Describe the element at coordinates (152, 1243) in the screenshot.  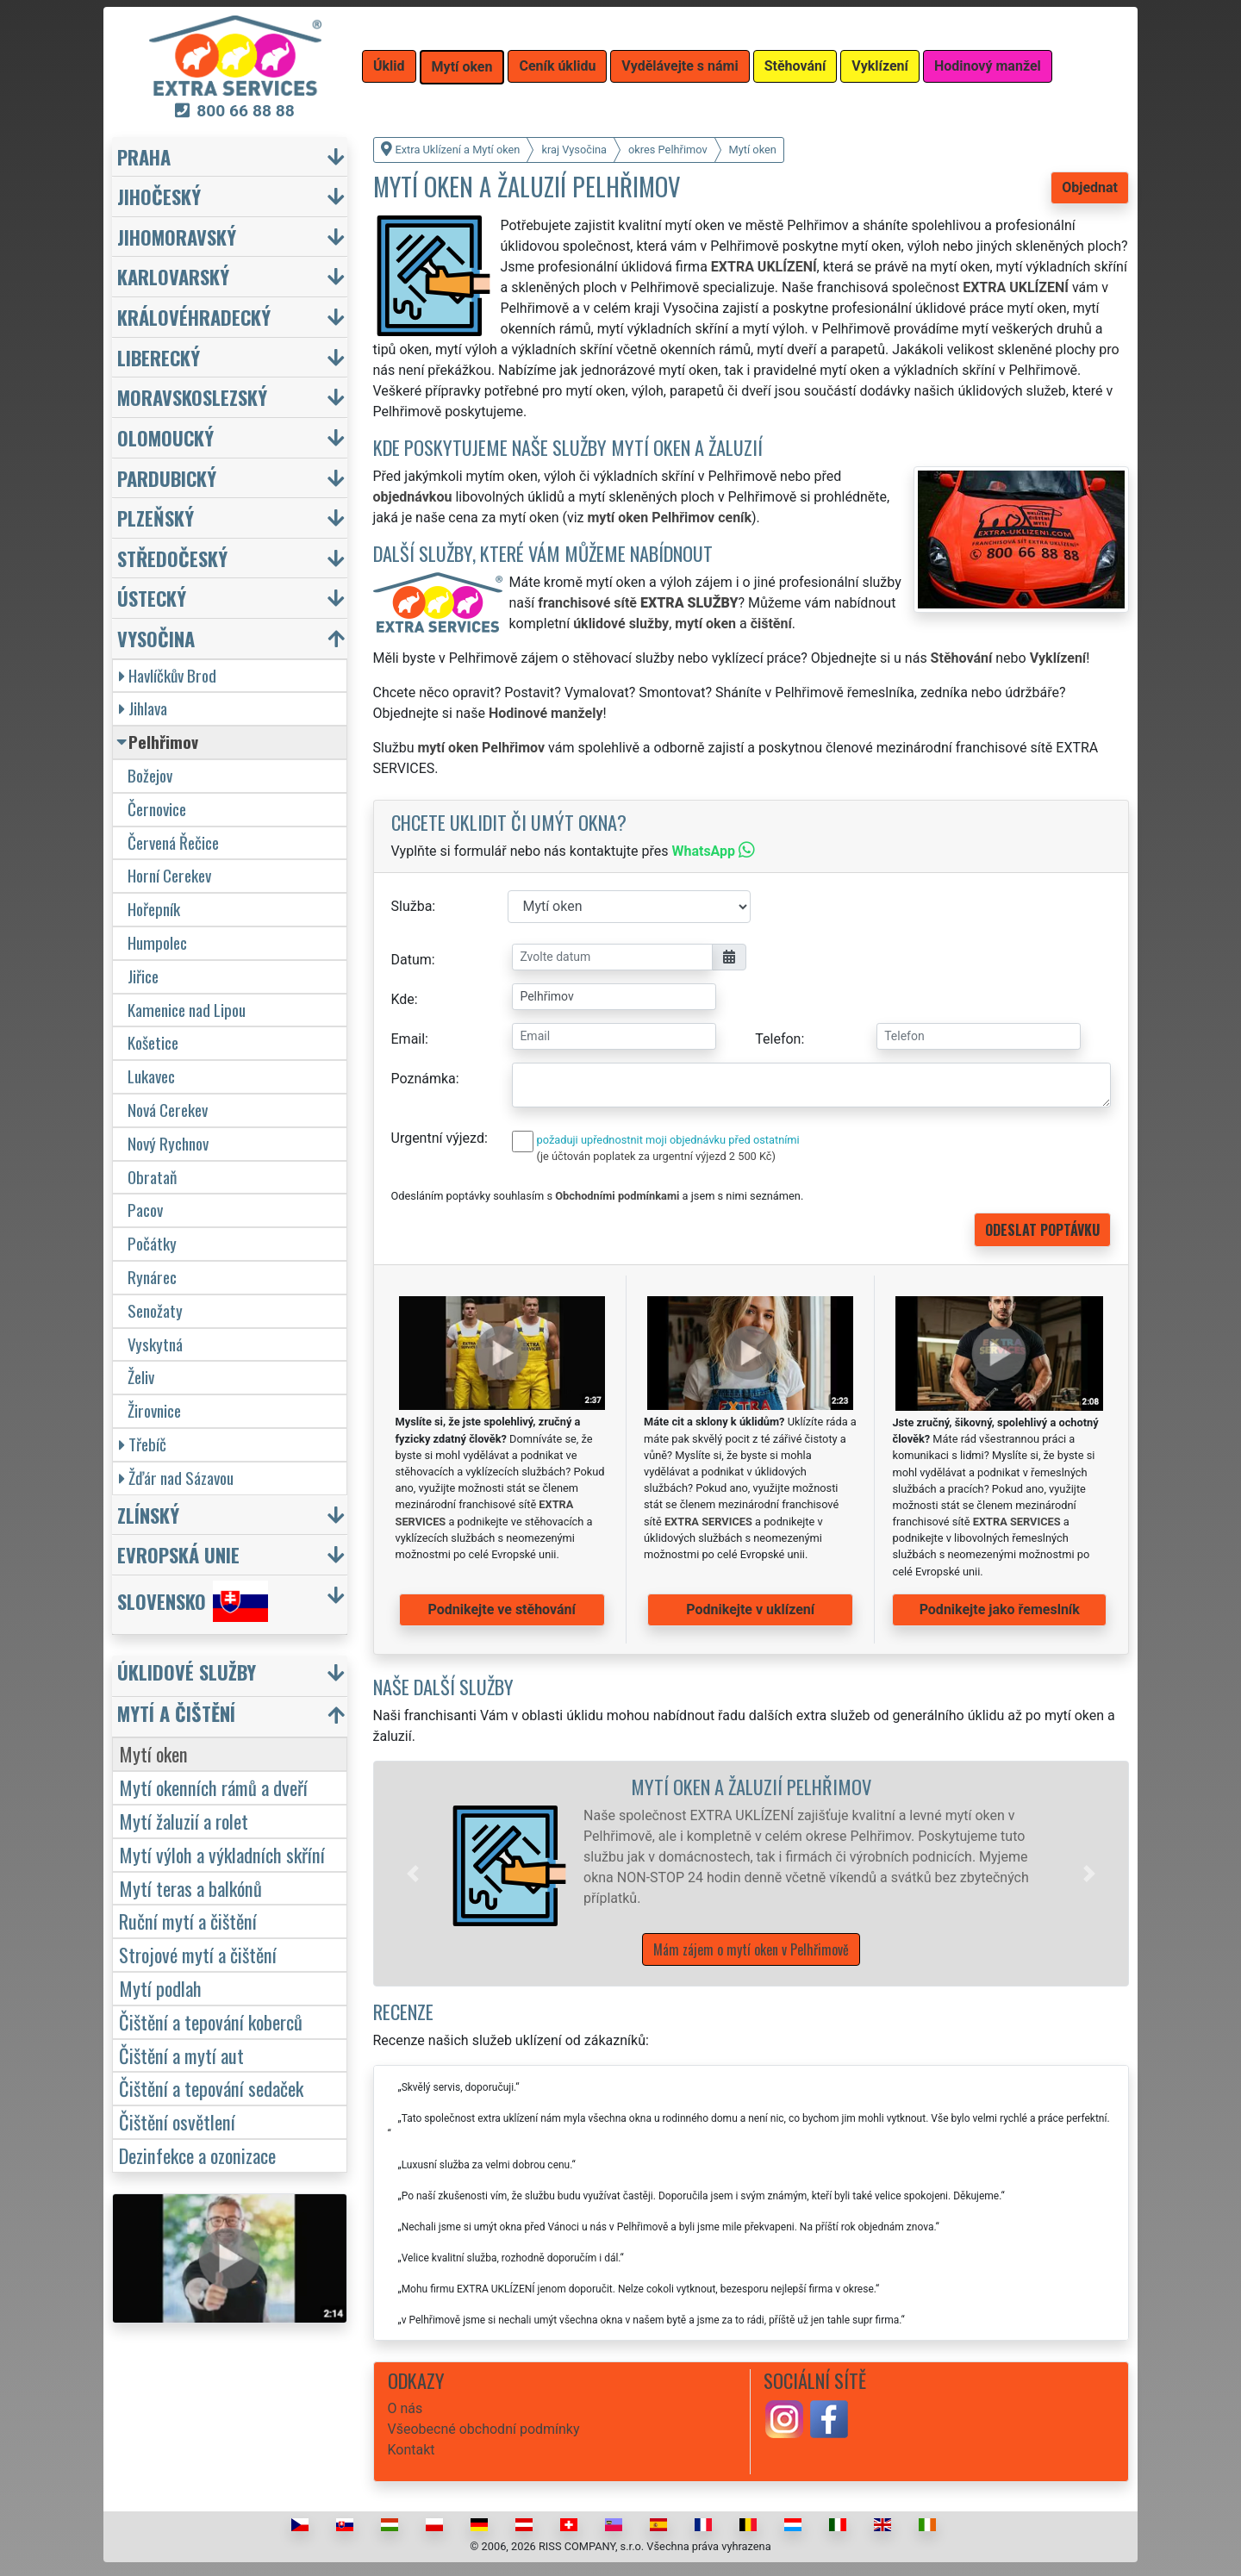
I see `Počátky` at that location.